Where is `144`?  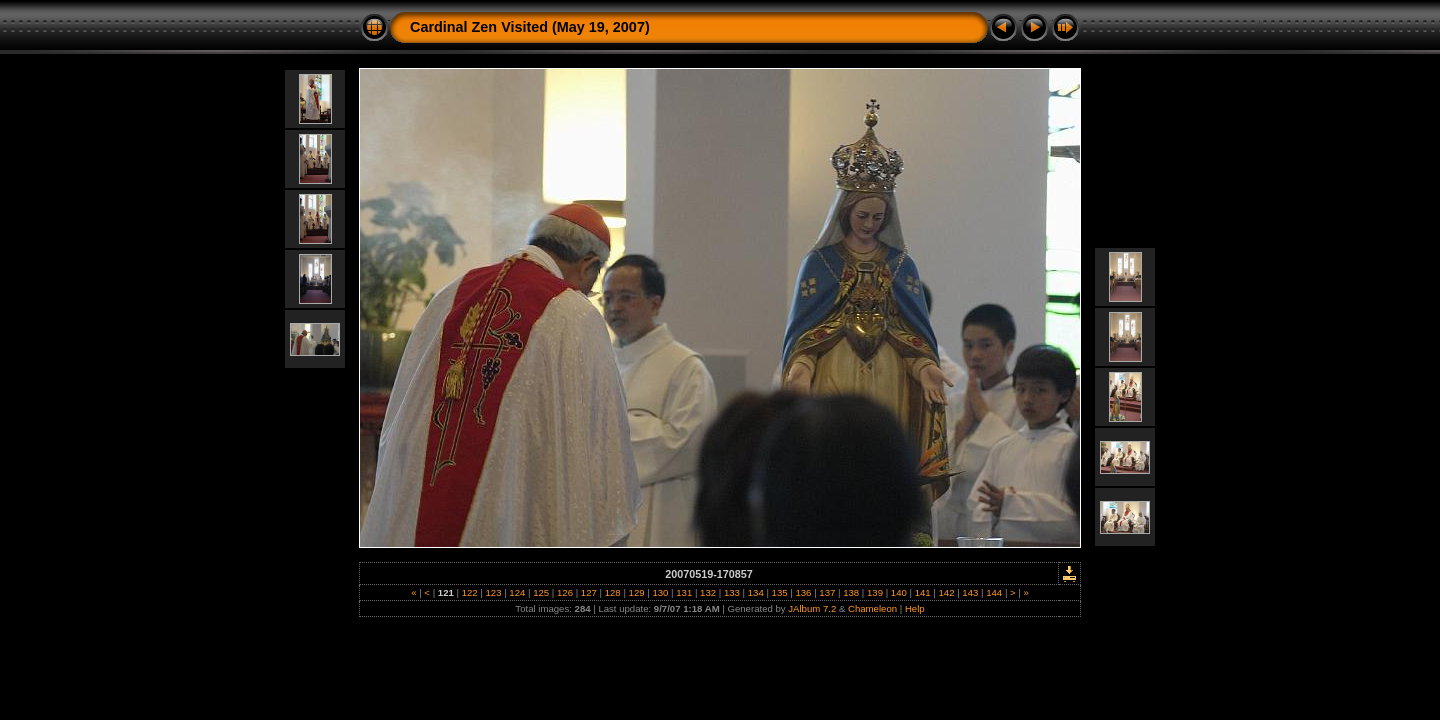 144 is located at coordinates (994, 592).